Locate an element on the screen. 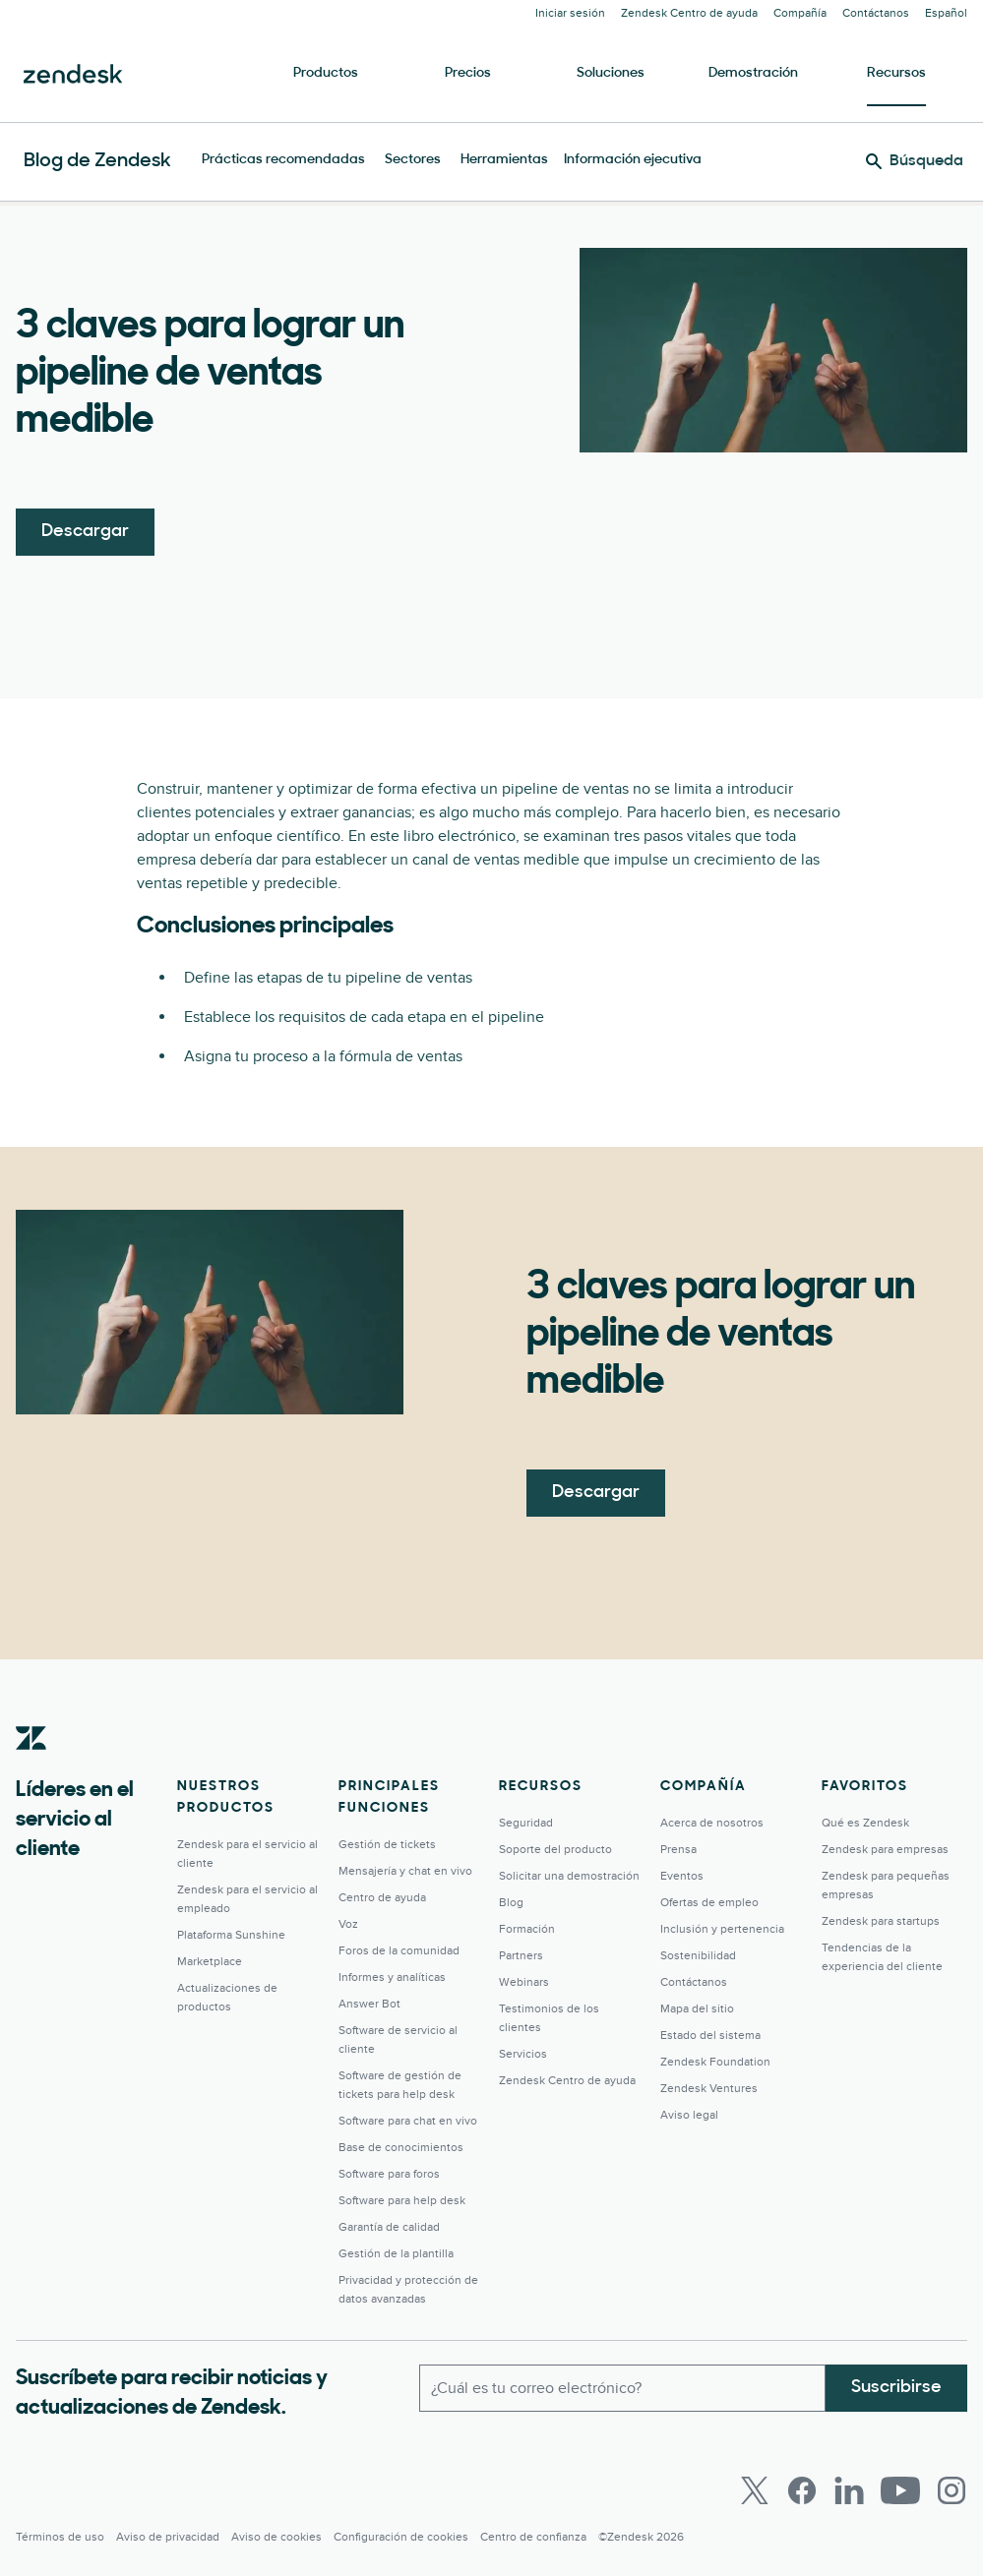 The image size is (983, 2576). [Búsqueda] is located at coordinates (914, 161).